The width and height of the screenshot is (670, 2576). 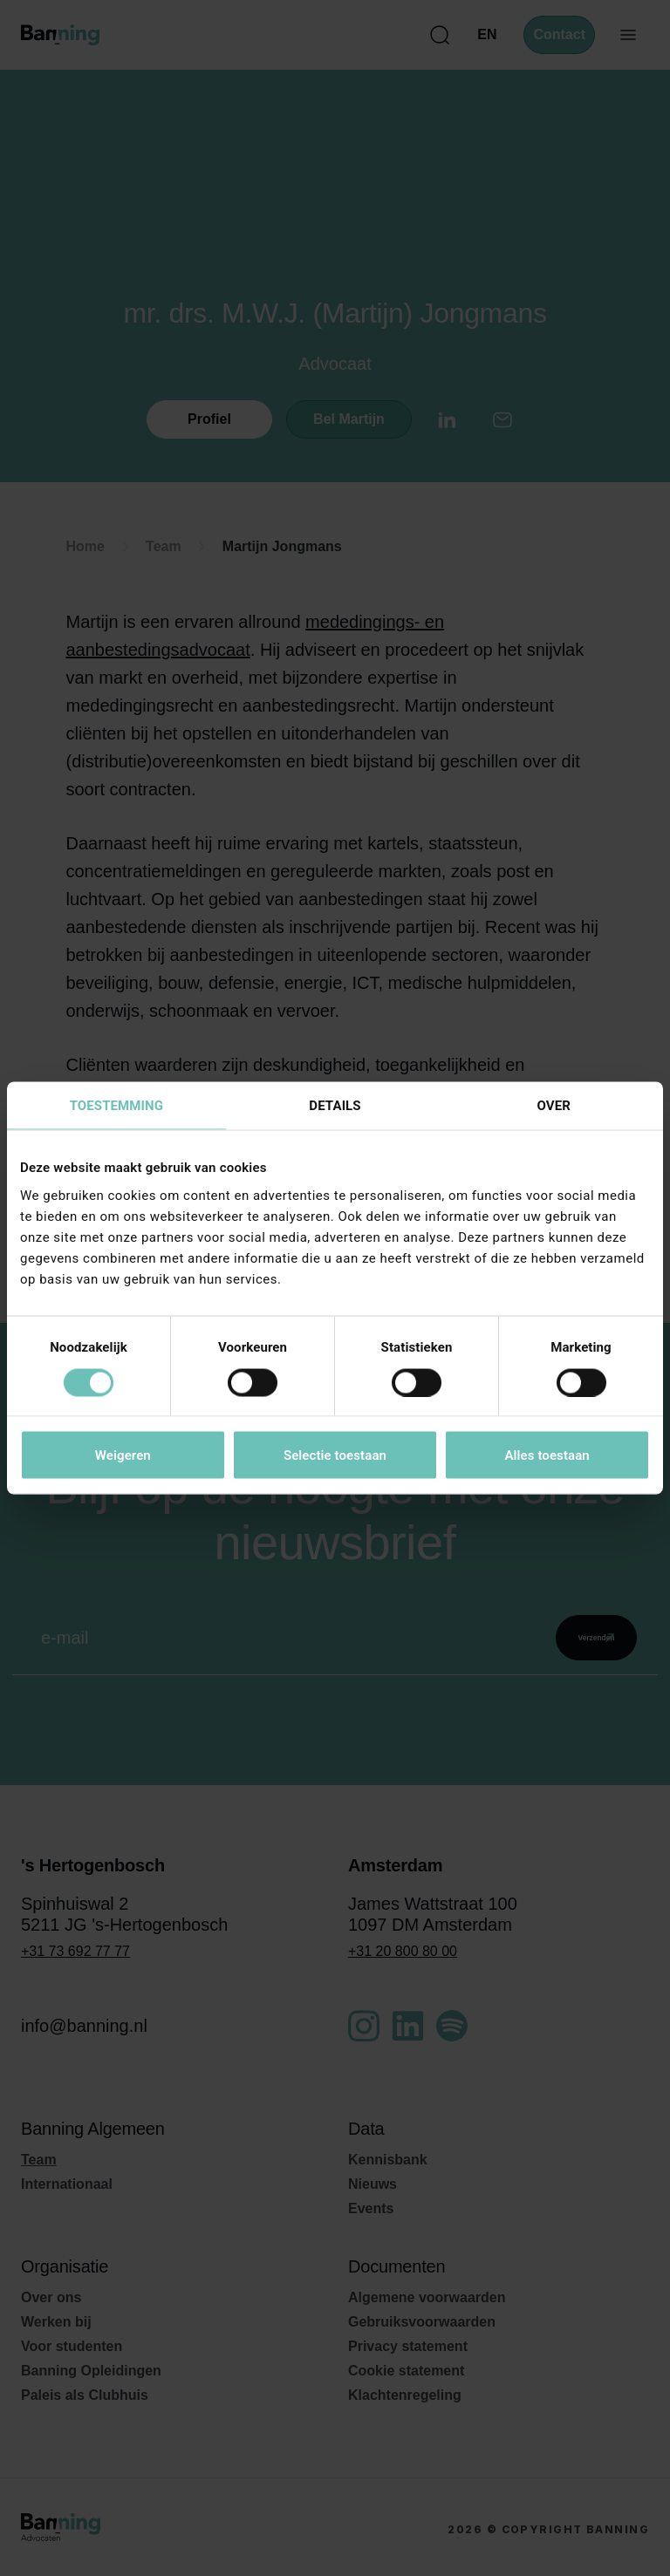 I want to click on Toestemming [tab], so click(x=116, y=1106).